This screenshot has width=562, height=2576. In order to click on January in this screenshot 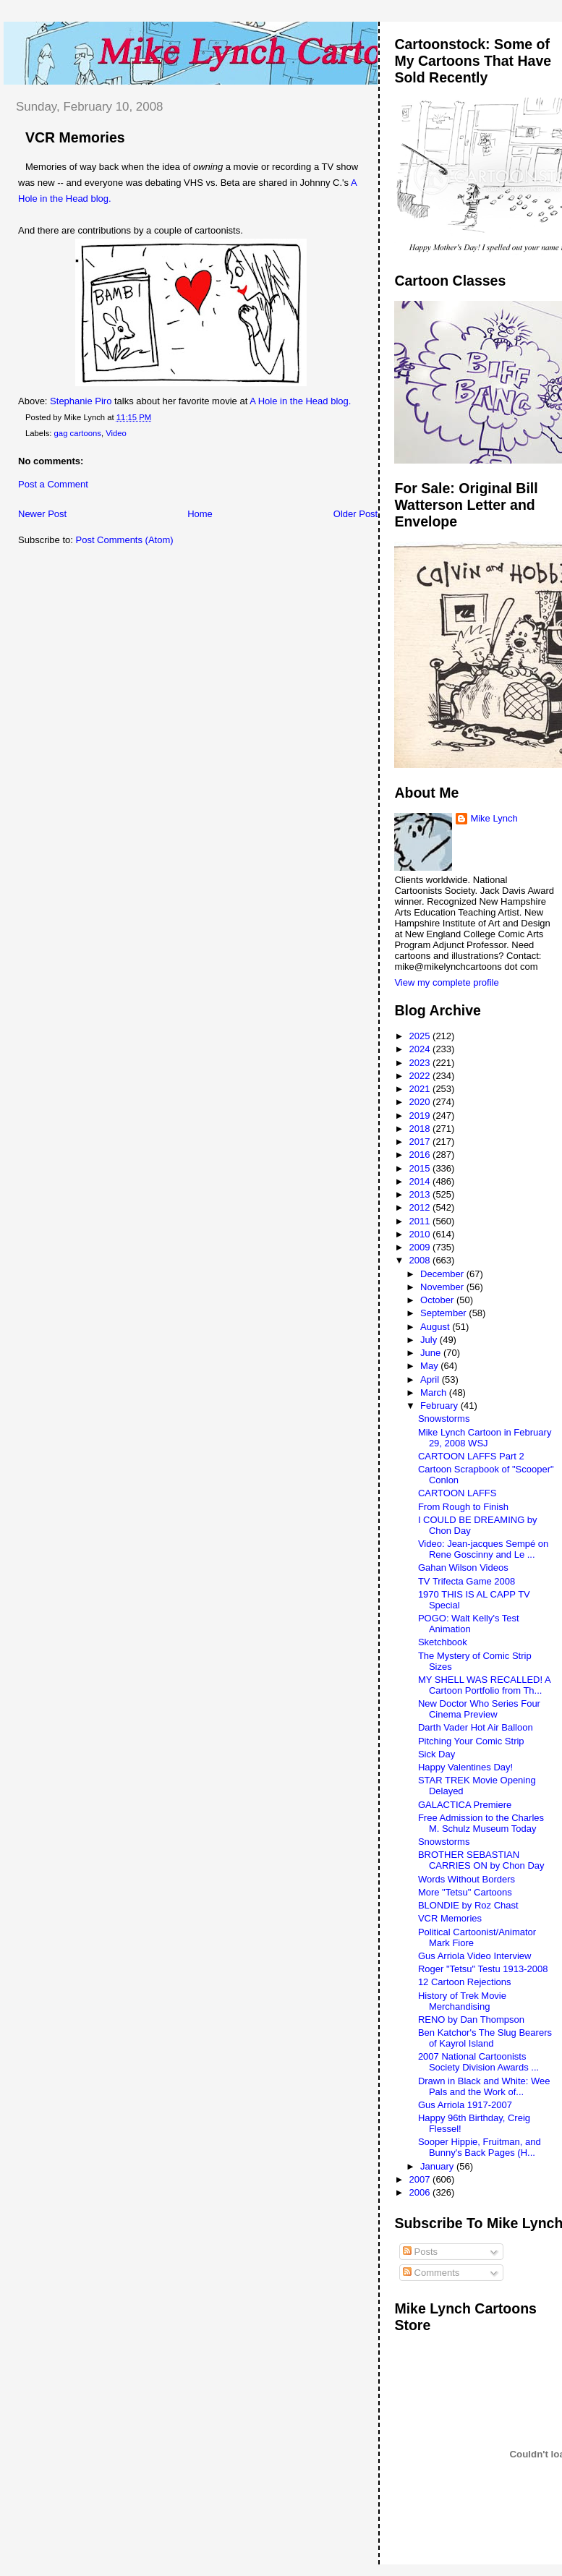, I will do `click(438, 2166)`.